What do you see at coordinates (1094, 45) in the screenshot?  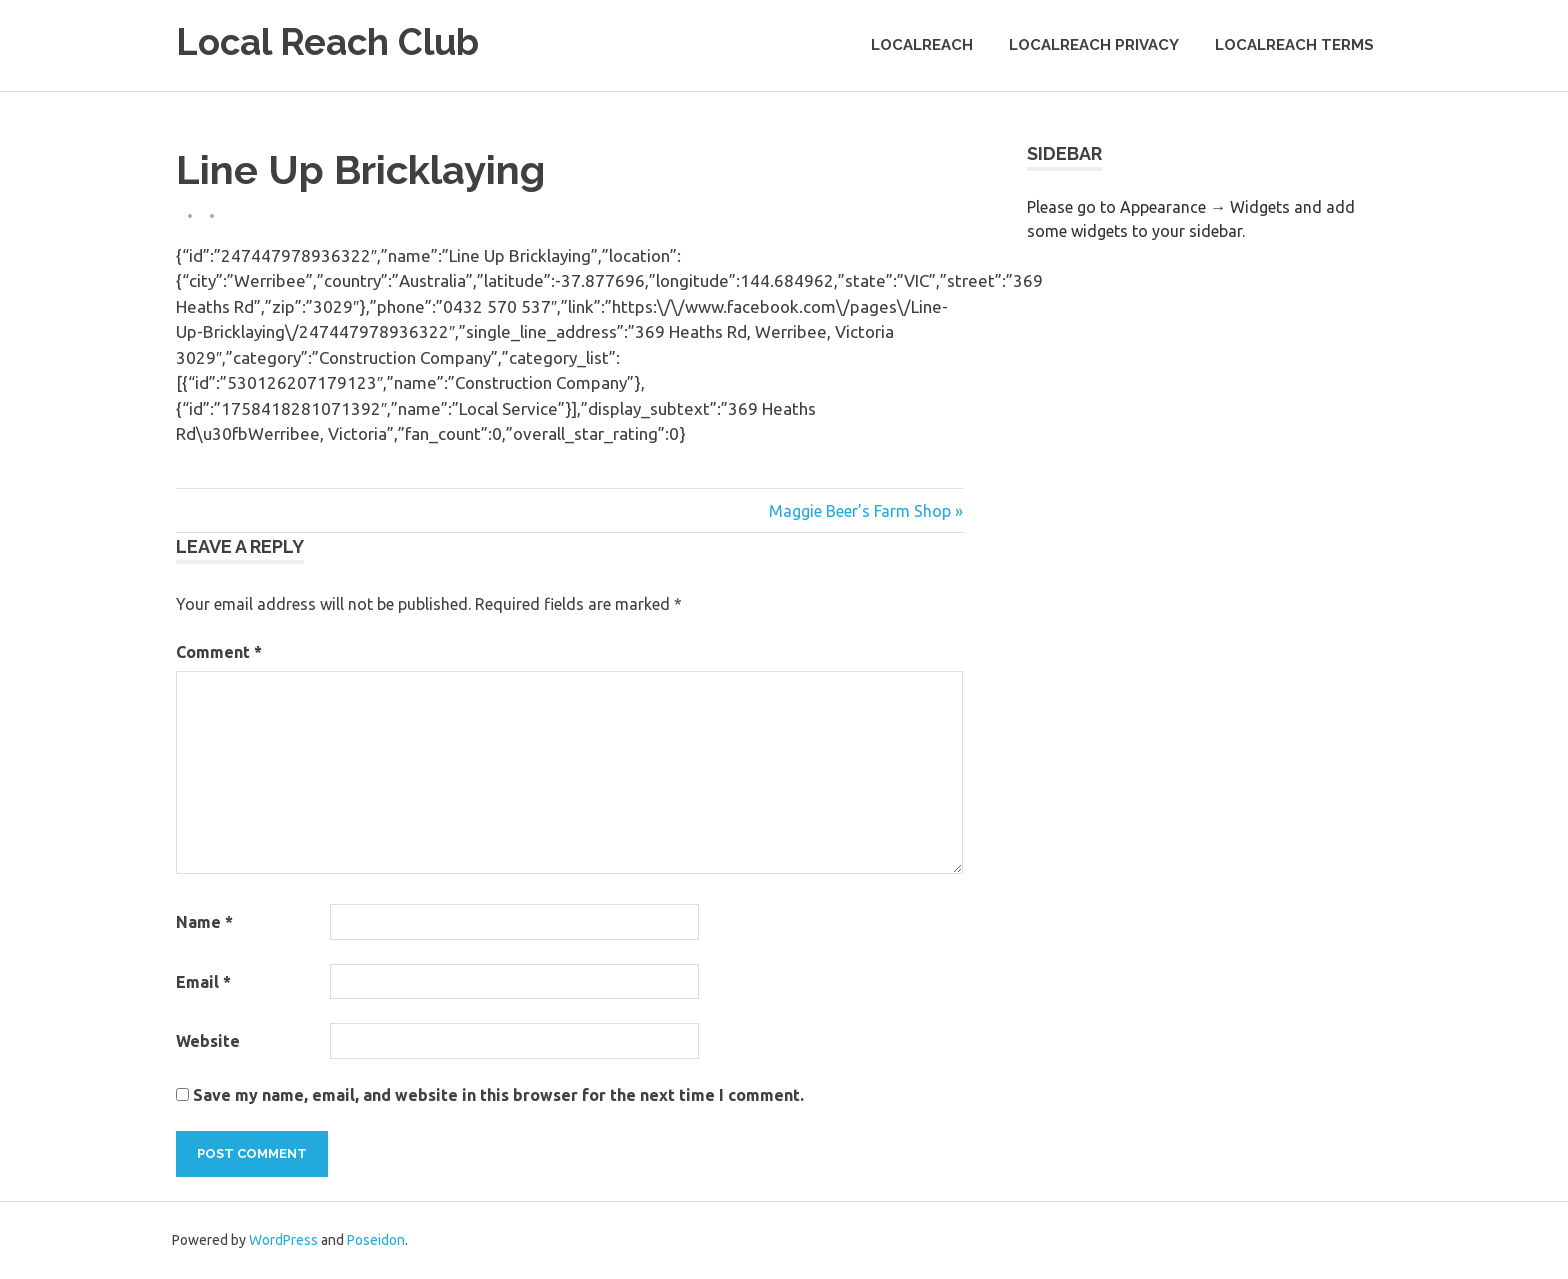 I see `LocalReach Privacy` at bounding box center [1094, 45].